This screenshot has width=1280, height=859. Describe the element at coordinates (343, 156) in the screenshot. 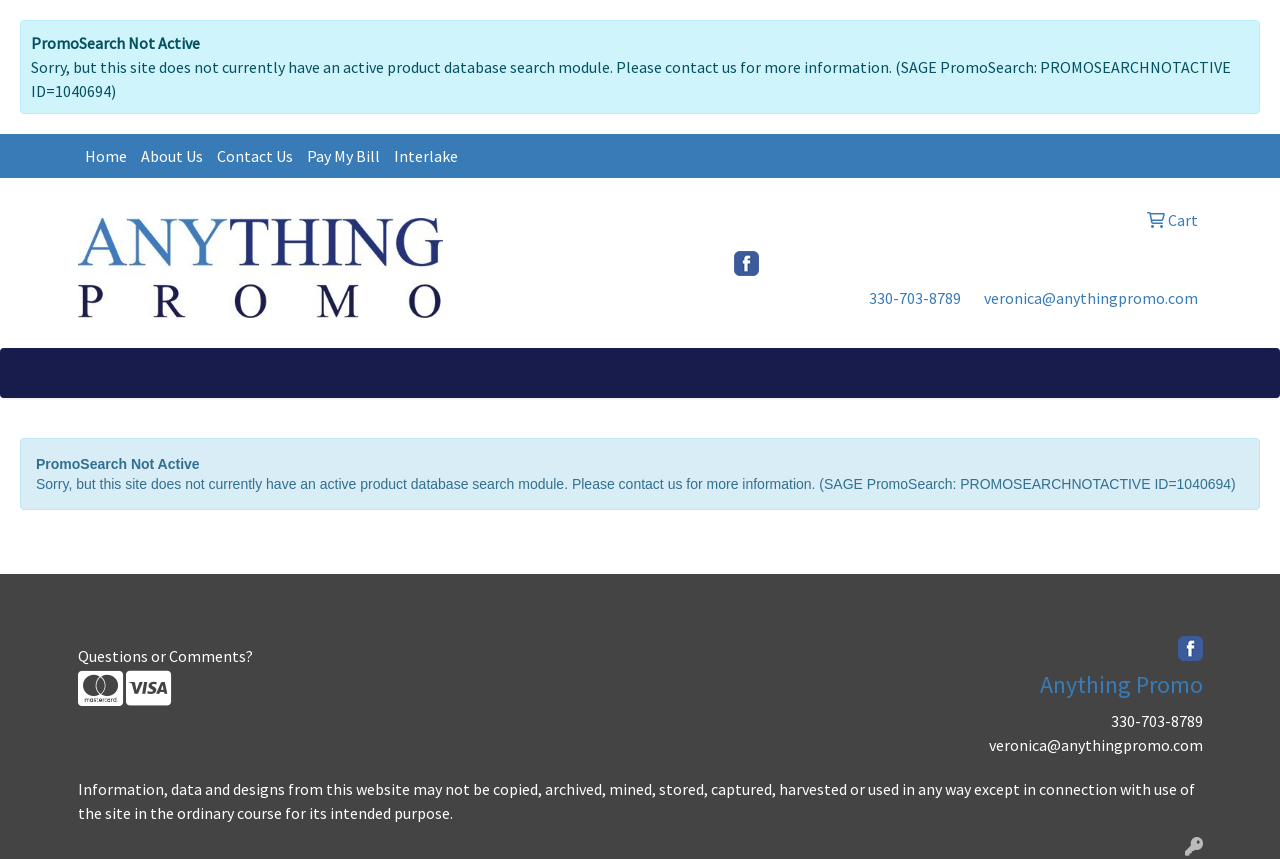

I see `Pay My Bill` at that location.